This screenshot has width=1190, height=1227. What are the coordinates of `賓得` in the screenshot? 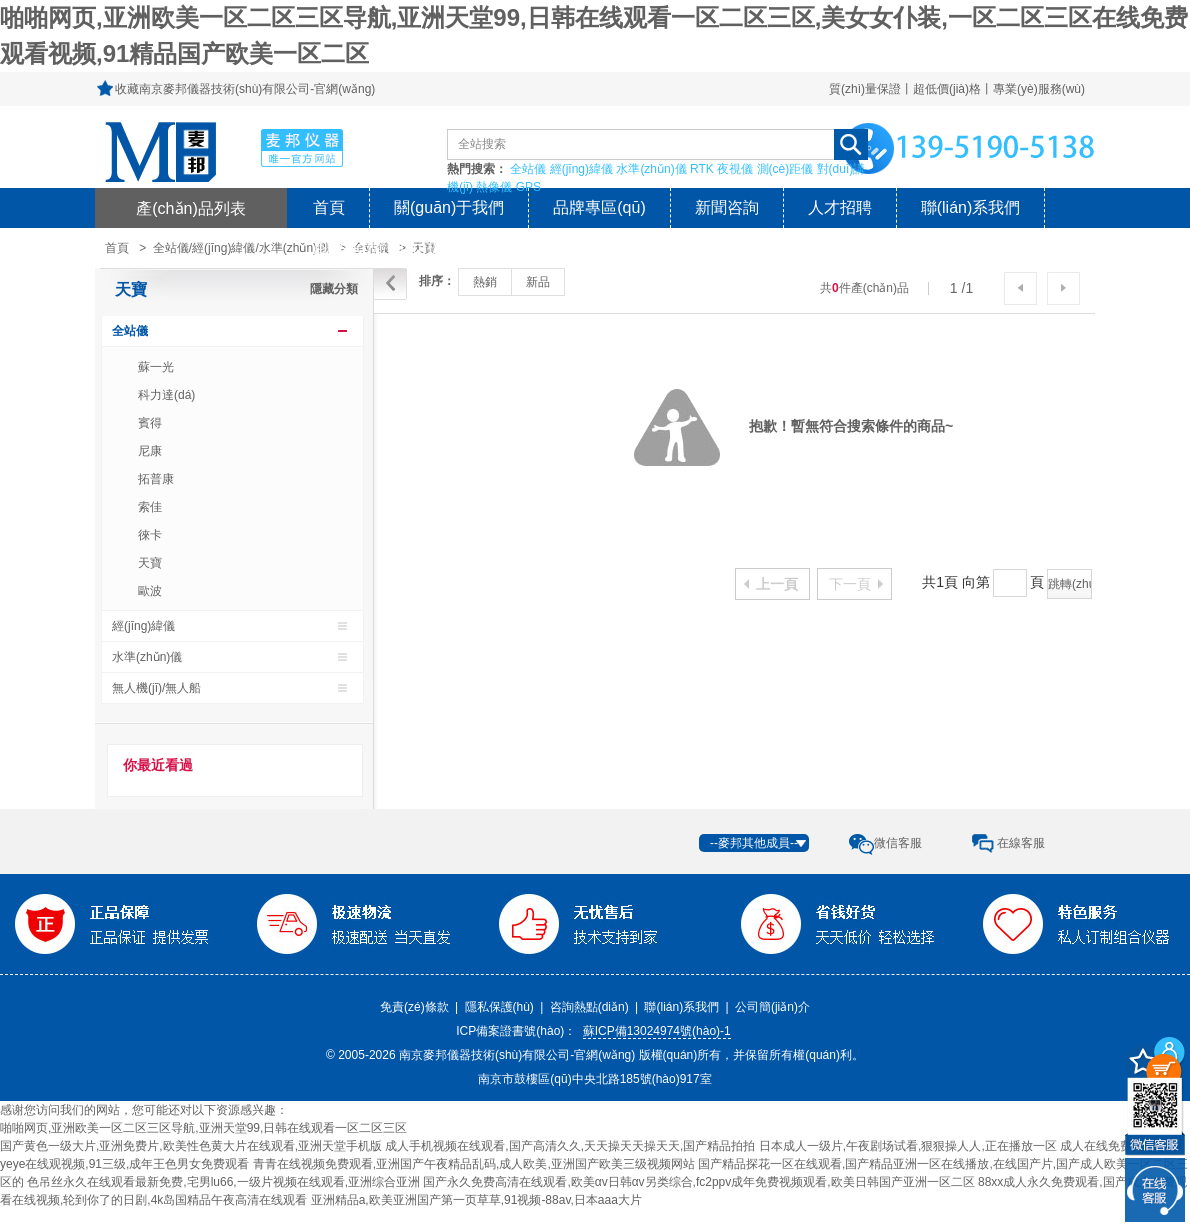 It's located at (150, 423).